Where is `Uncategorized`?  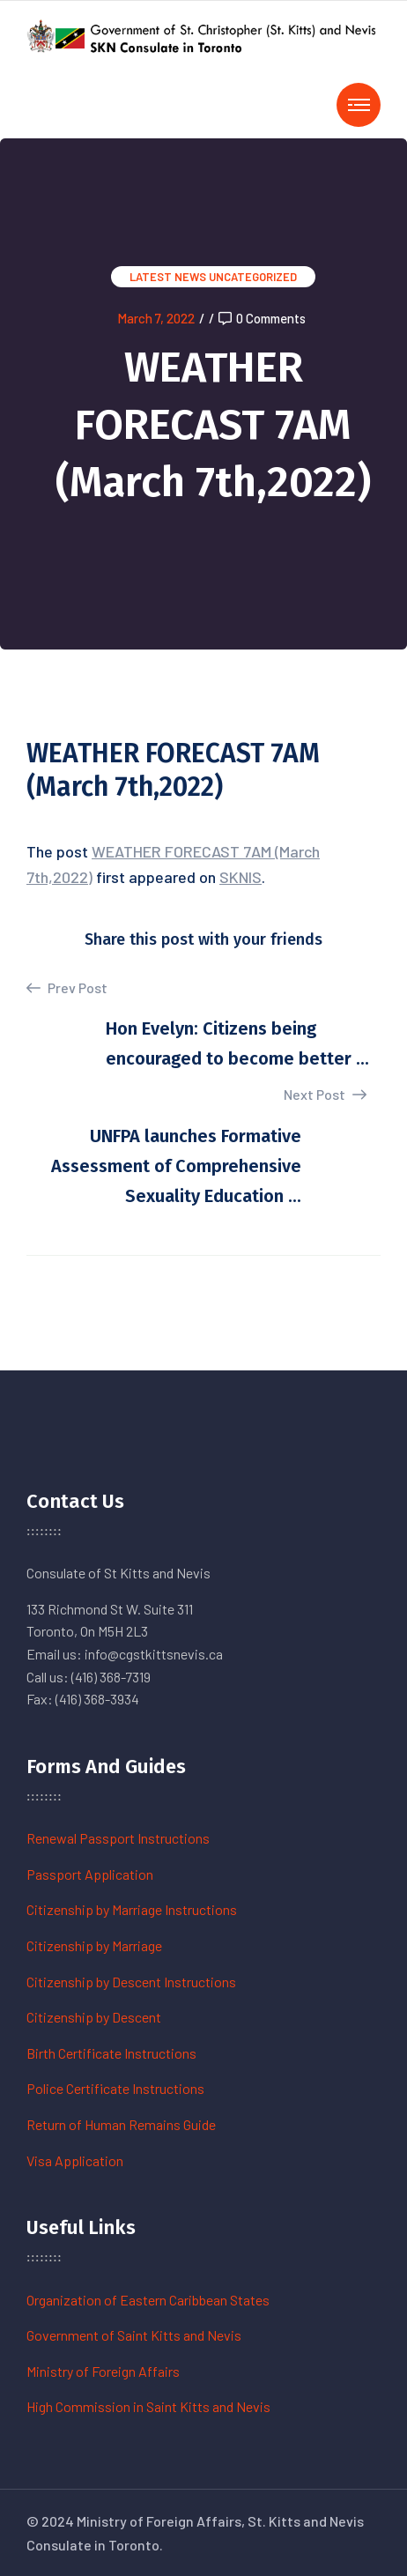
Uncategorized is located at coordinates (253, 277).